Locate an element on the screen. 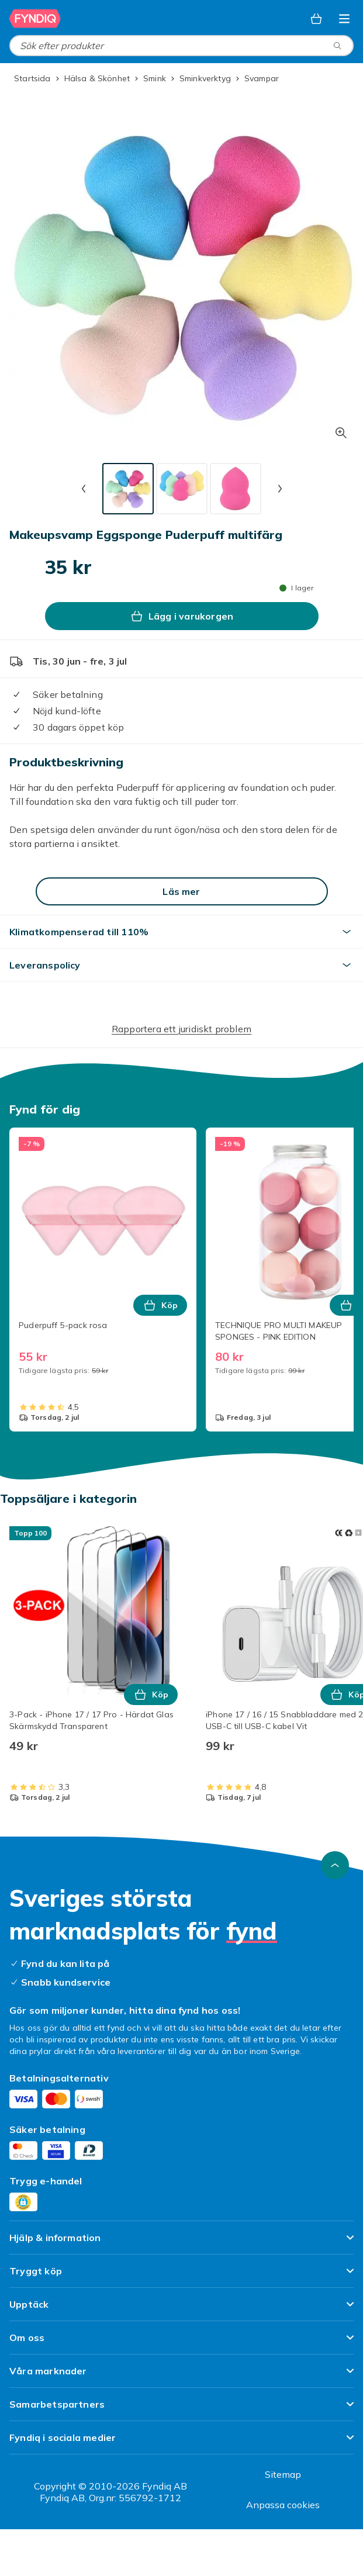  [Gå till toppen av sidan] is located at coordinates (335, 1865).